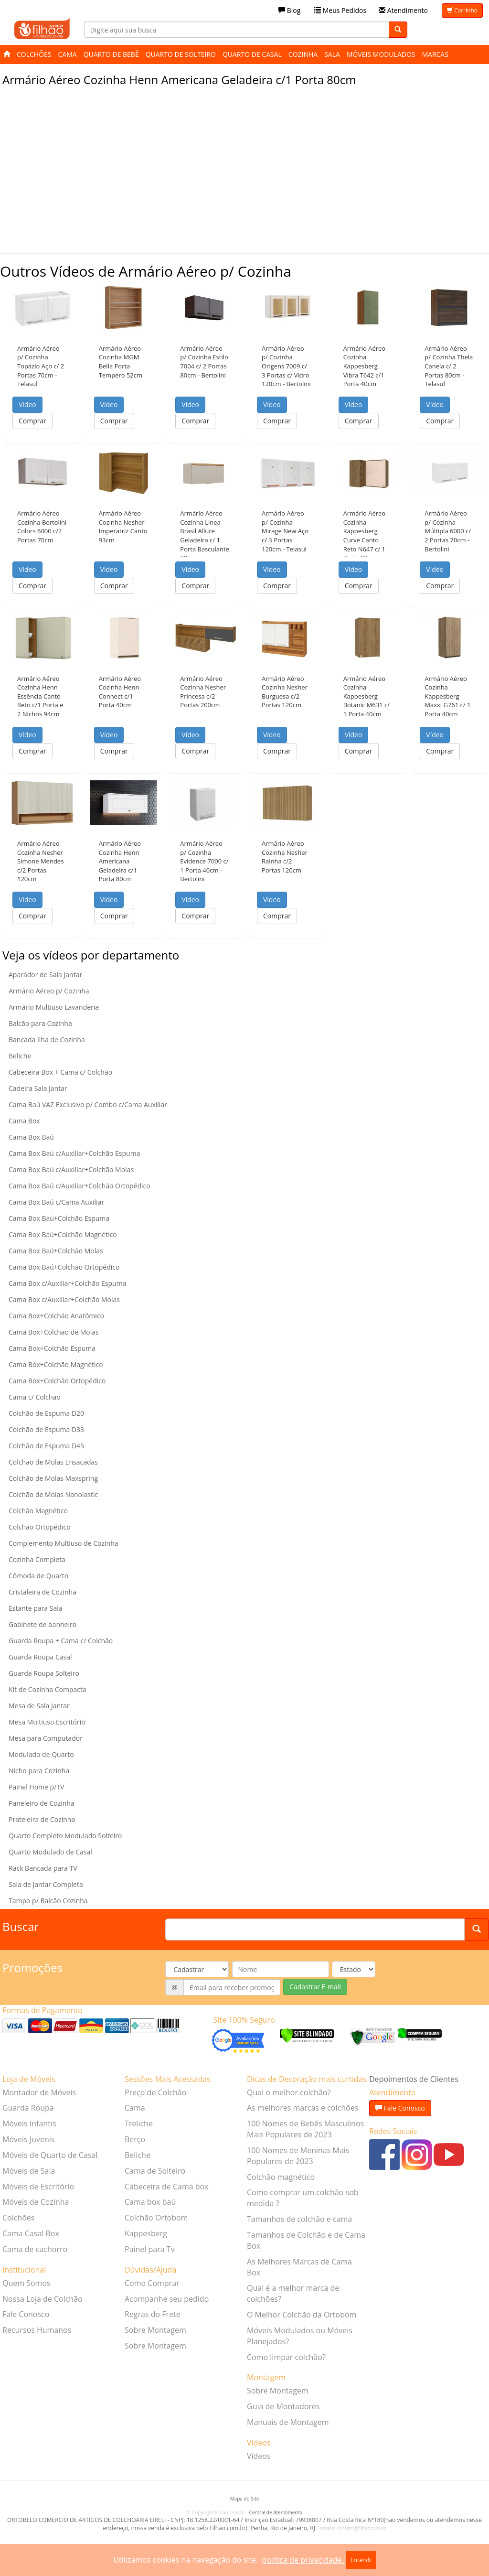 The height and width of the screenshot is (2576, 489). Describe the element at coordinates (71, 1169) in the screenshot. I see `Cama Box Baú c/Auxiliar+Colchão Molas` at that location.